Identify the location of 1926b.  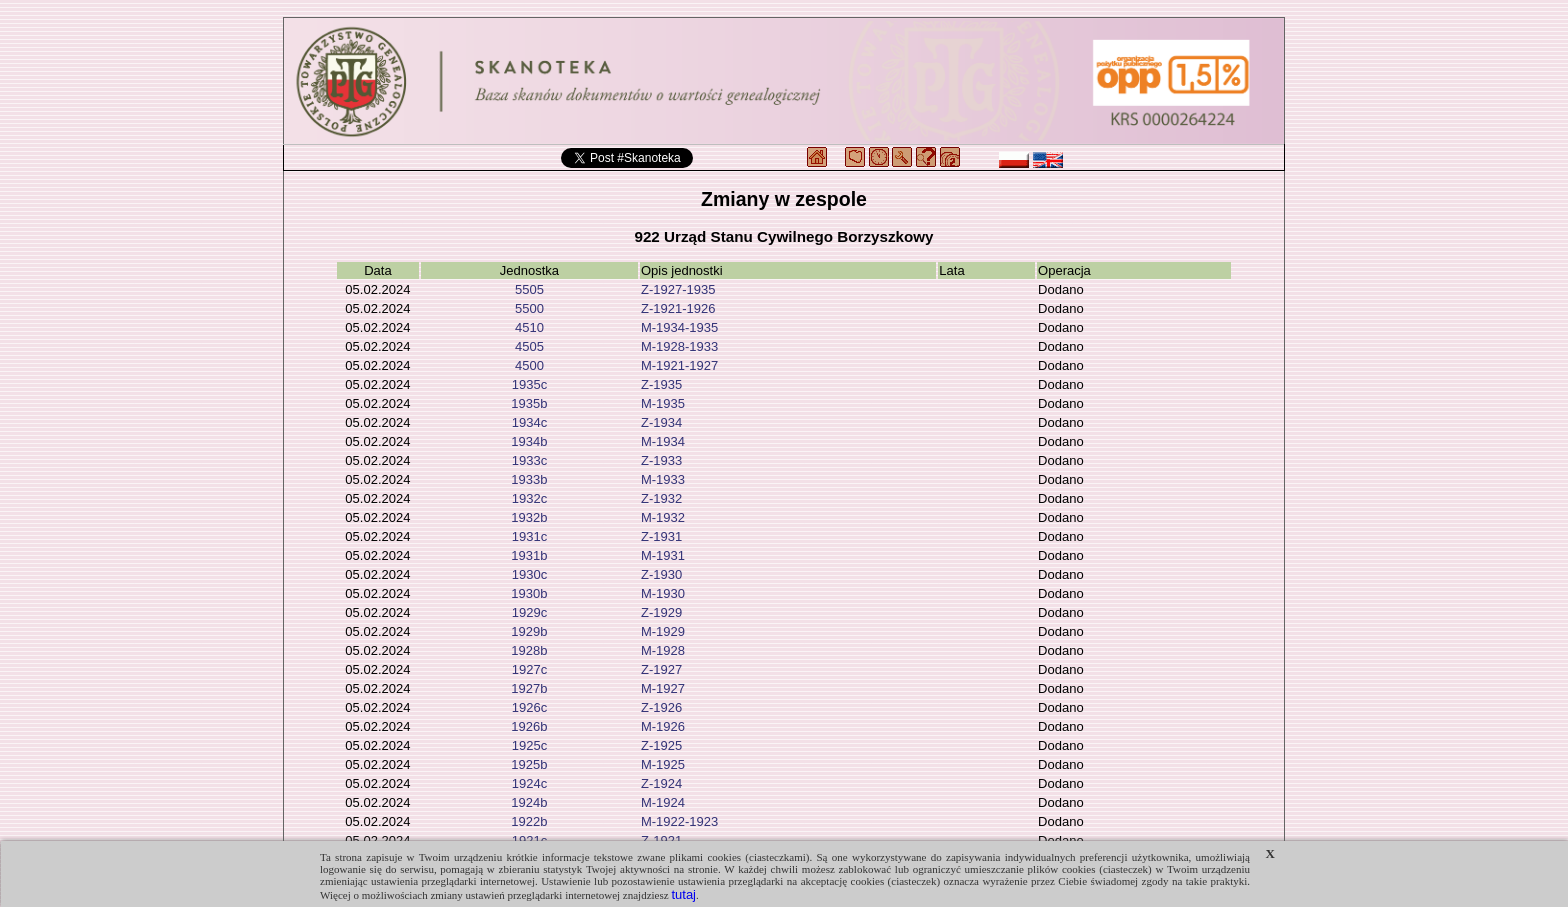
(529, 726).